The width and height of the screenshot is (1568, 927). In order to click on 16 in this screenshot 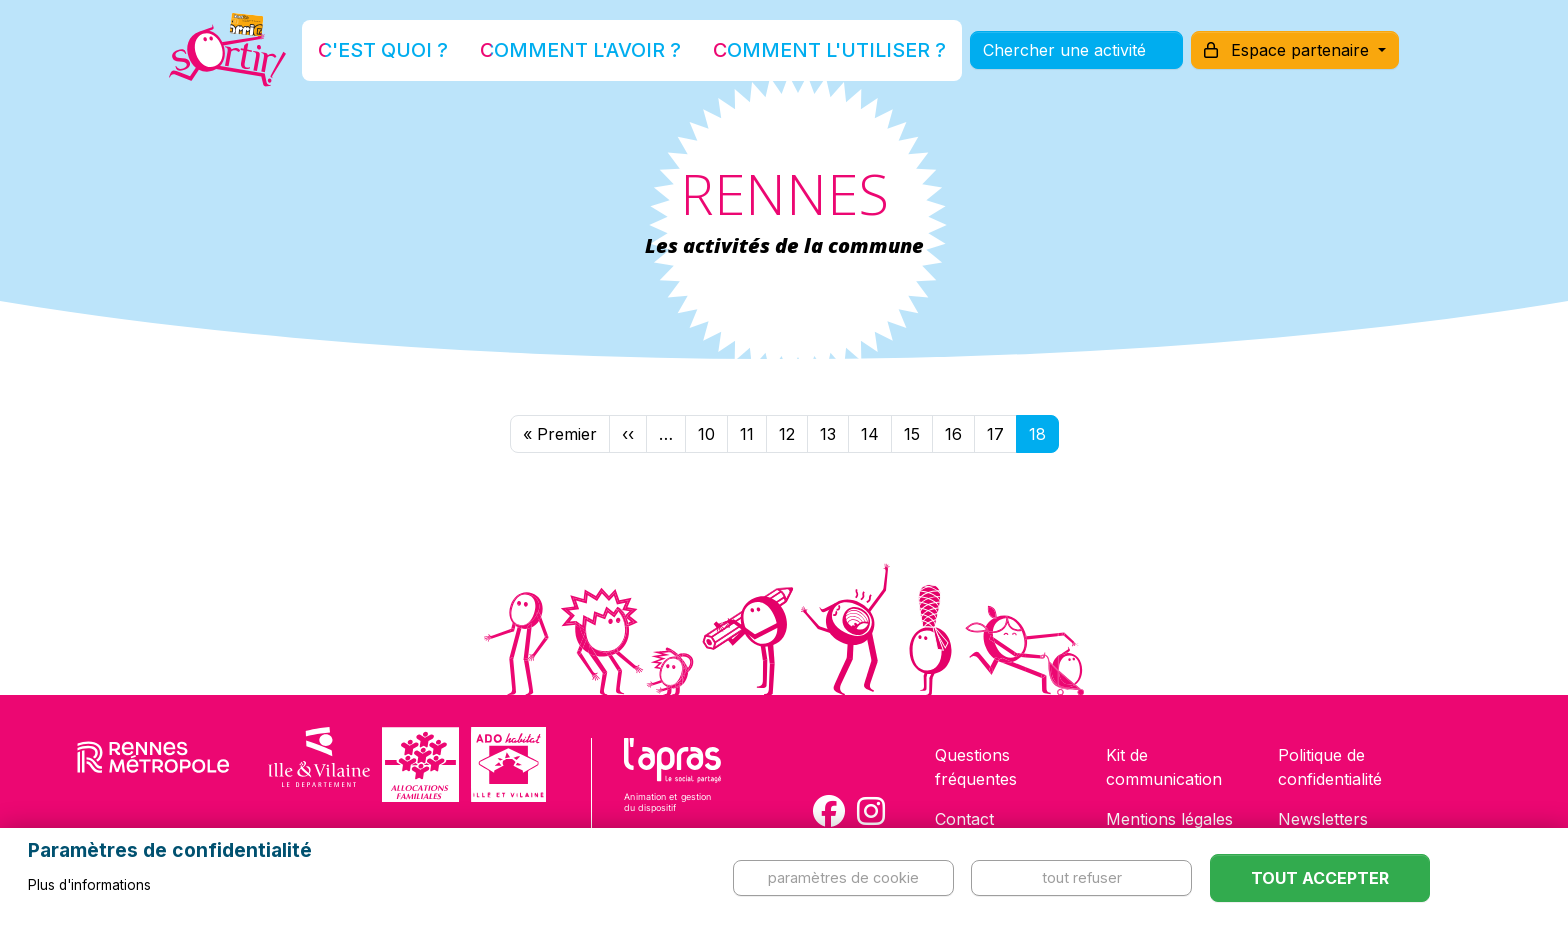, I will do `click(953, 434)`.